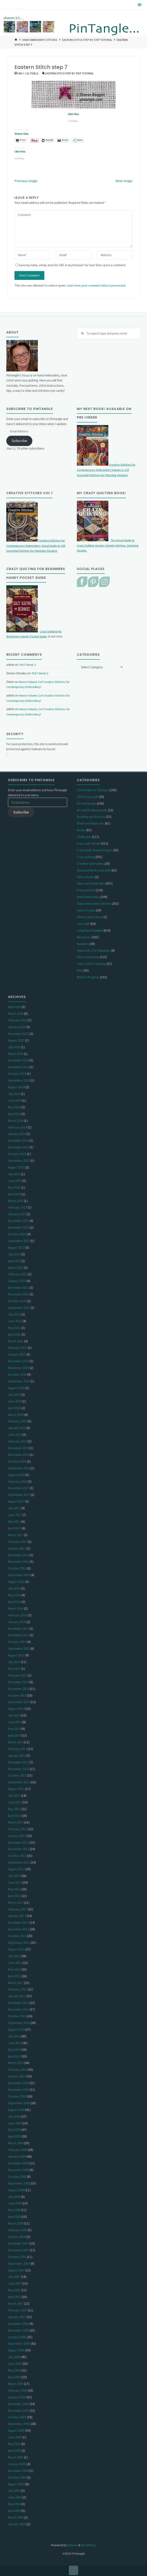  What do you see at coordinates (16, 1608) in the screenshot?
I see `March 2016` at bounding box center [16, 1608].